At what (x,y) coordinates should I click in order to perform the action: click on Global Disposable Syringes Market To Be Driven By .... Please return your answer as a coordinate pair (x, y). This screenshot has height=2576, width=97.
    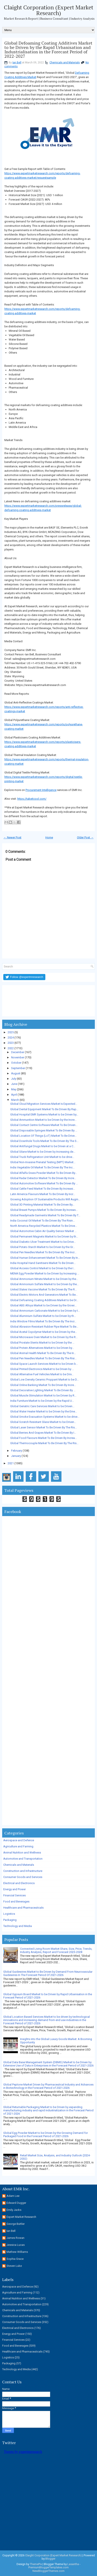
    Looking at the image, I should click on (43, 1130).